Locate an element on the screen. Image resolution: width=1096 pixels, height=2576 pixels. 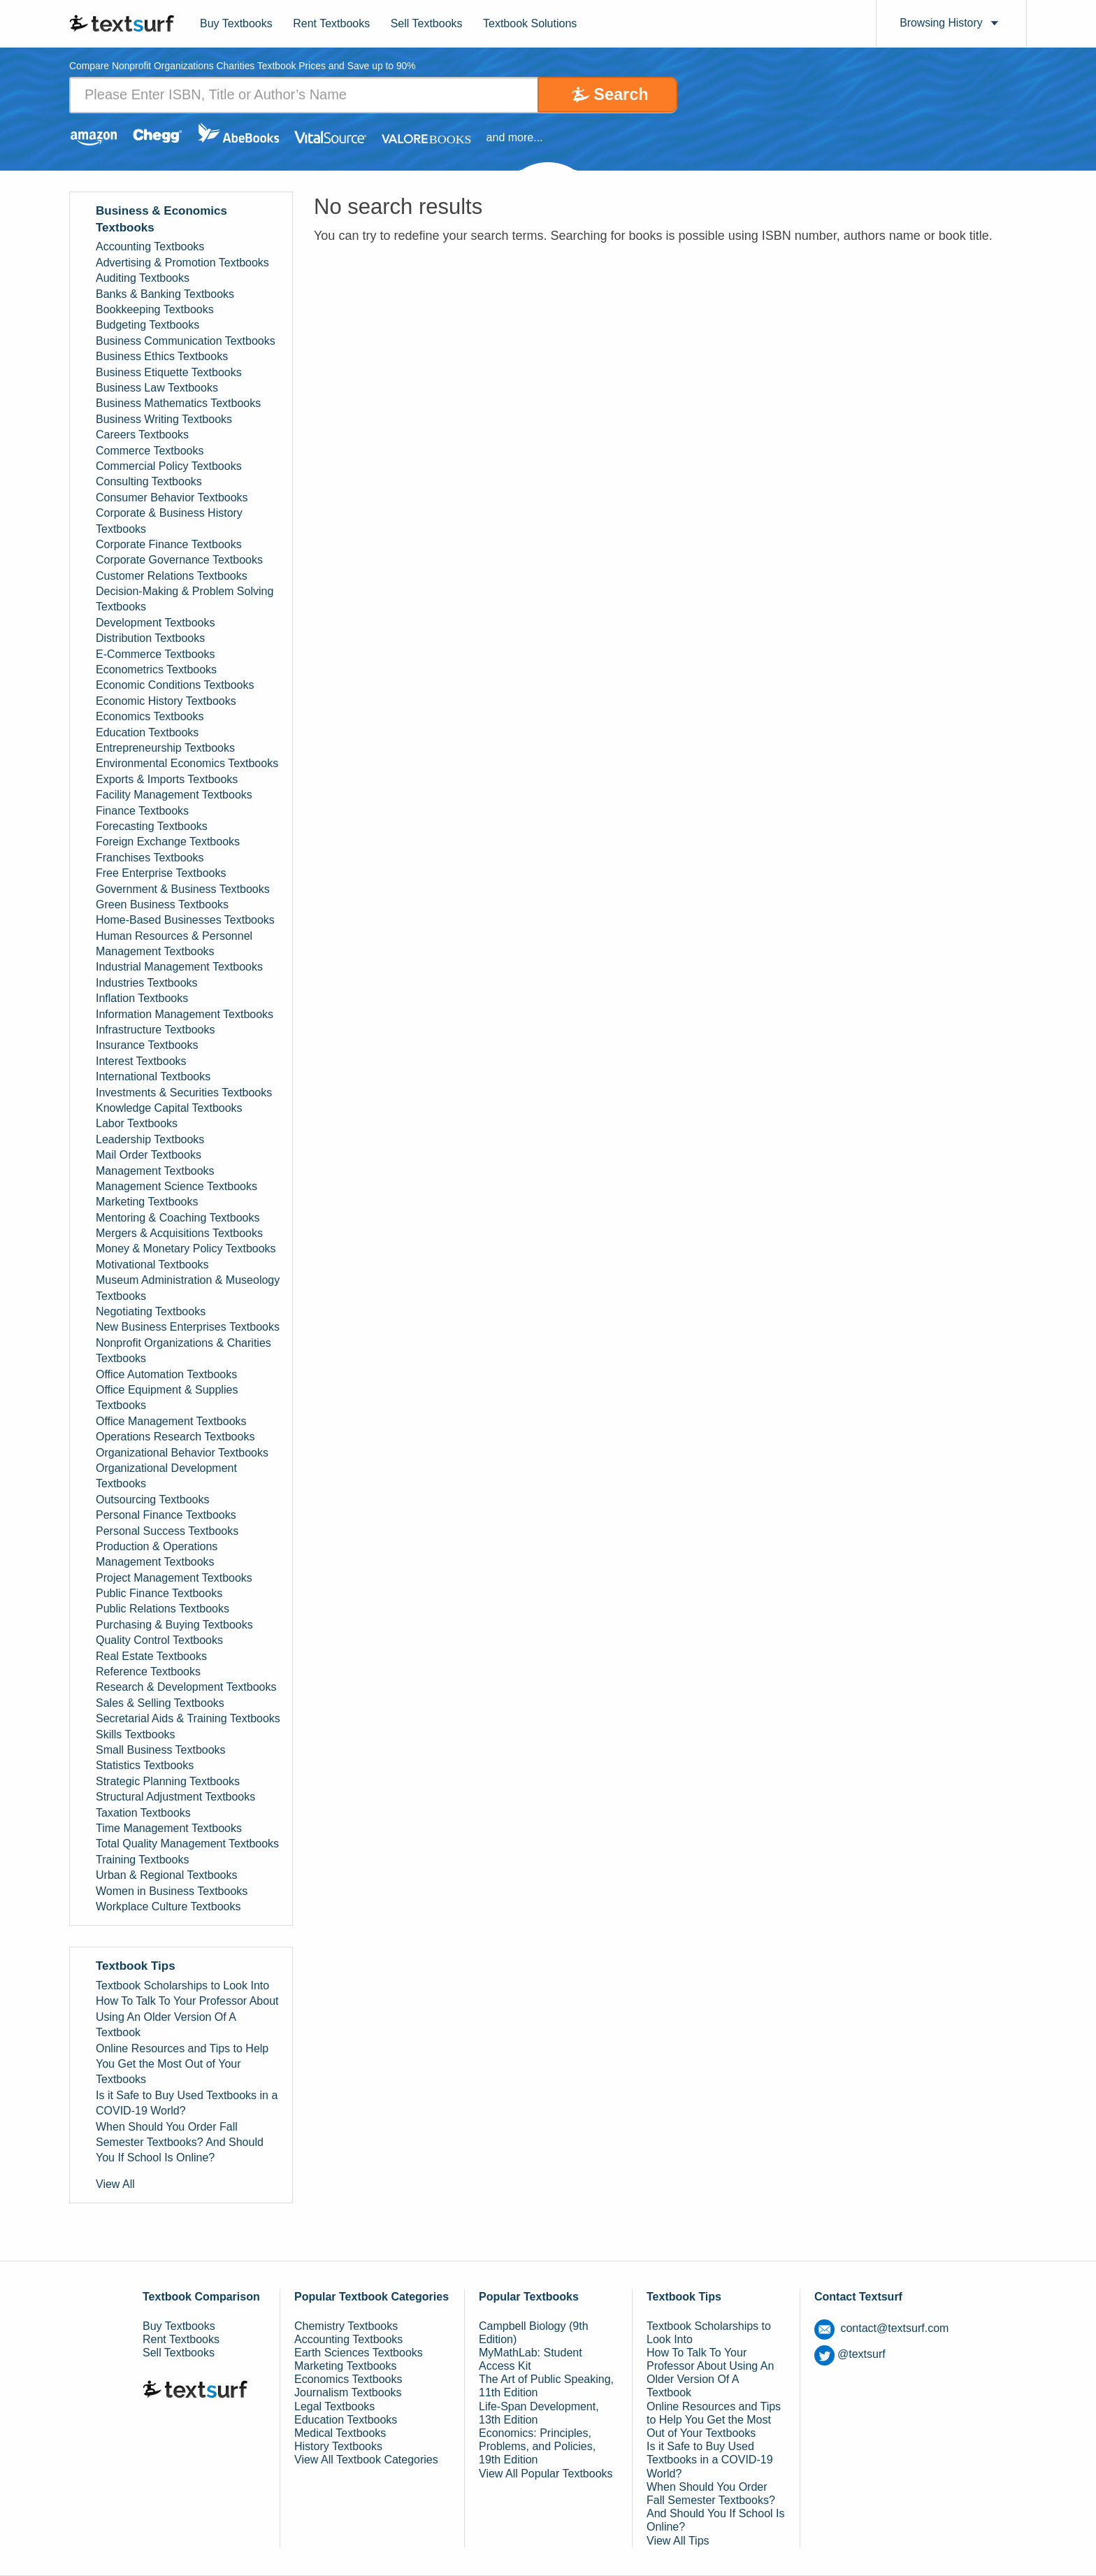
Economics: Principles, Problems, and Policies, 19th Edition is located at coordinates (537, 2446).